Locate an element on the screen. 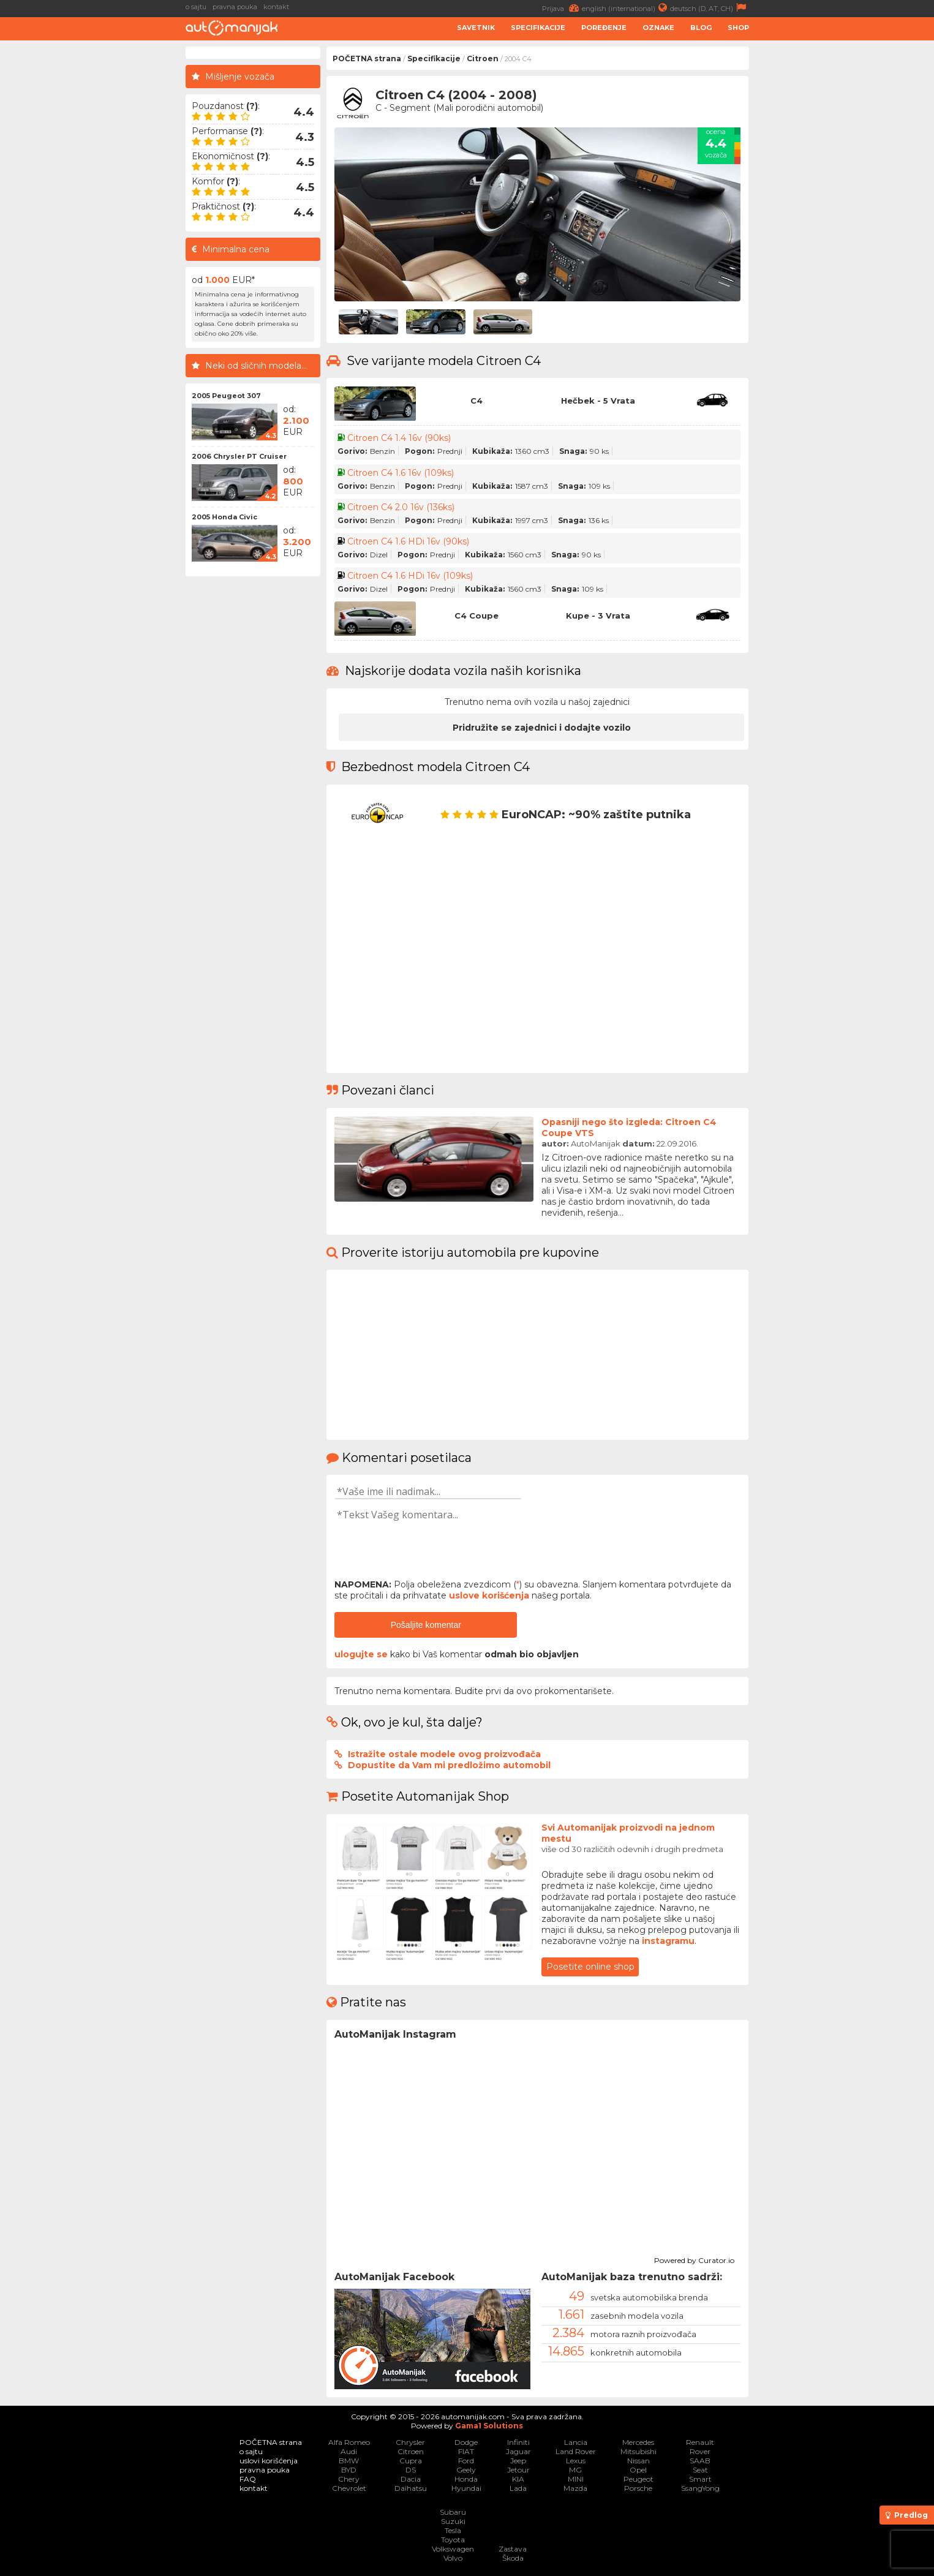  Lancia is located at coordinates (575, 2442).